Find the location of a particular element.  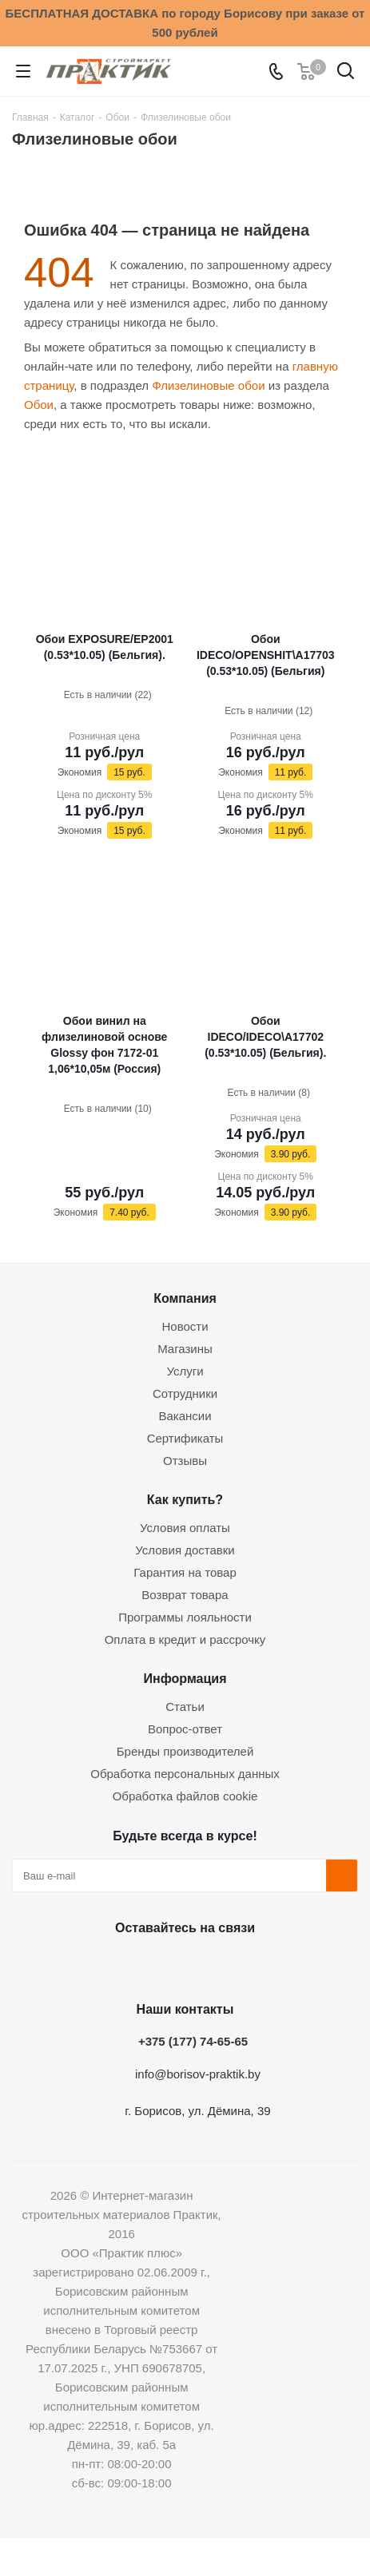

Facebook is located at coordinates (141, 1965).